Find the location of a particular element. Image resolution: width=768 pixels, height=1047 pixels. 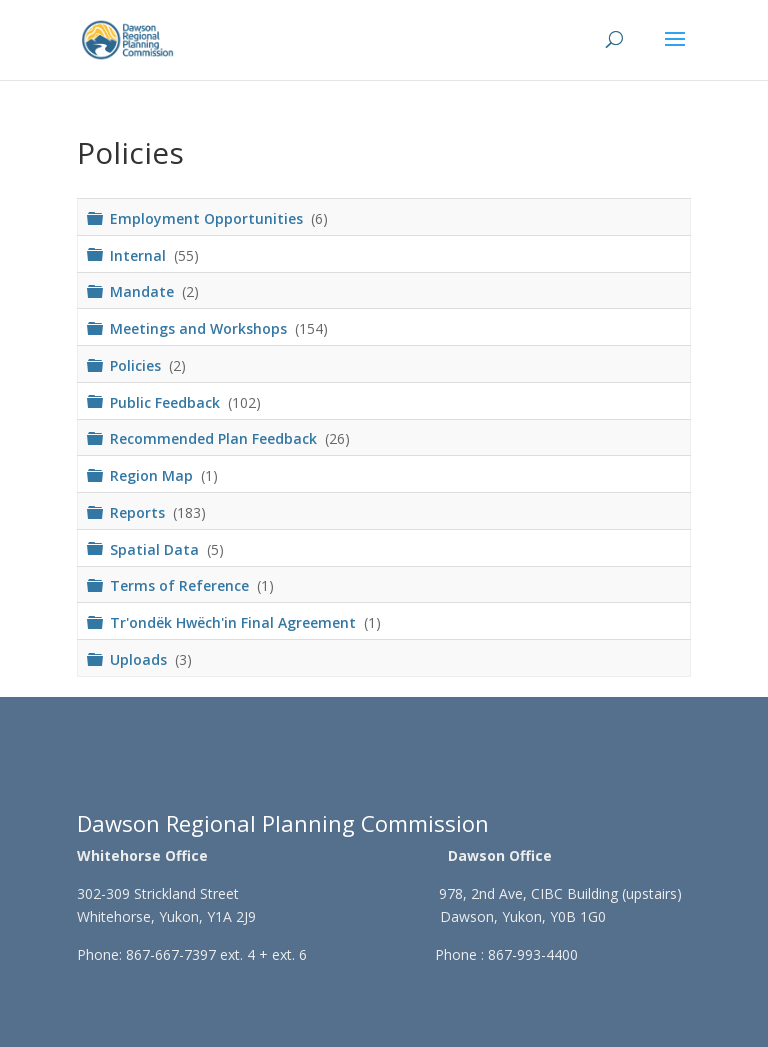

Internal is located at coordinates (140, 254).